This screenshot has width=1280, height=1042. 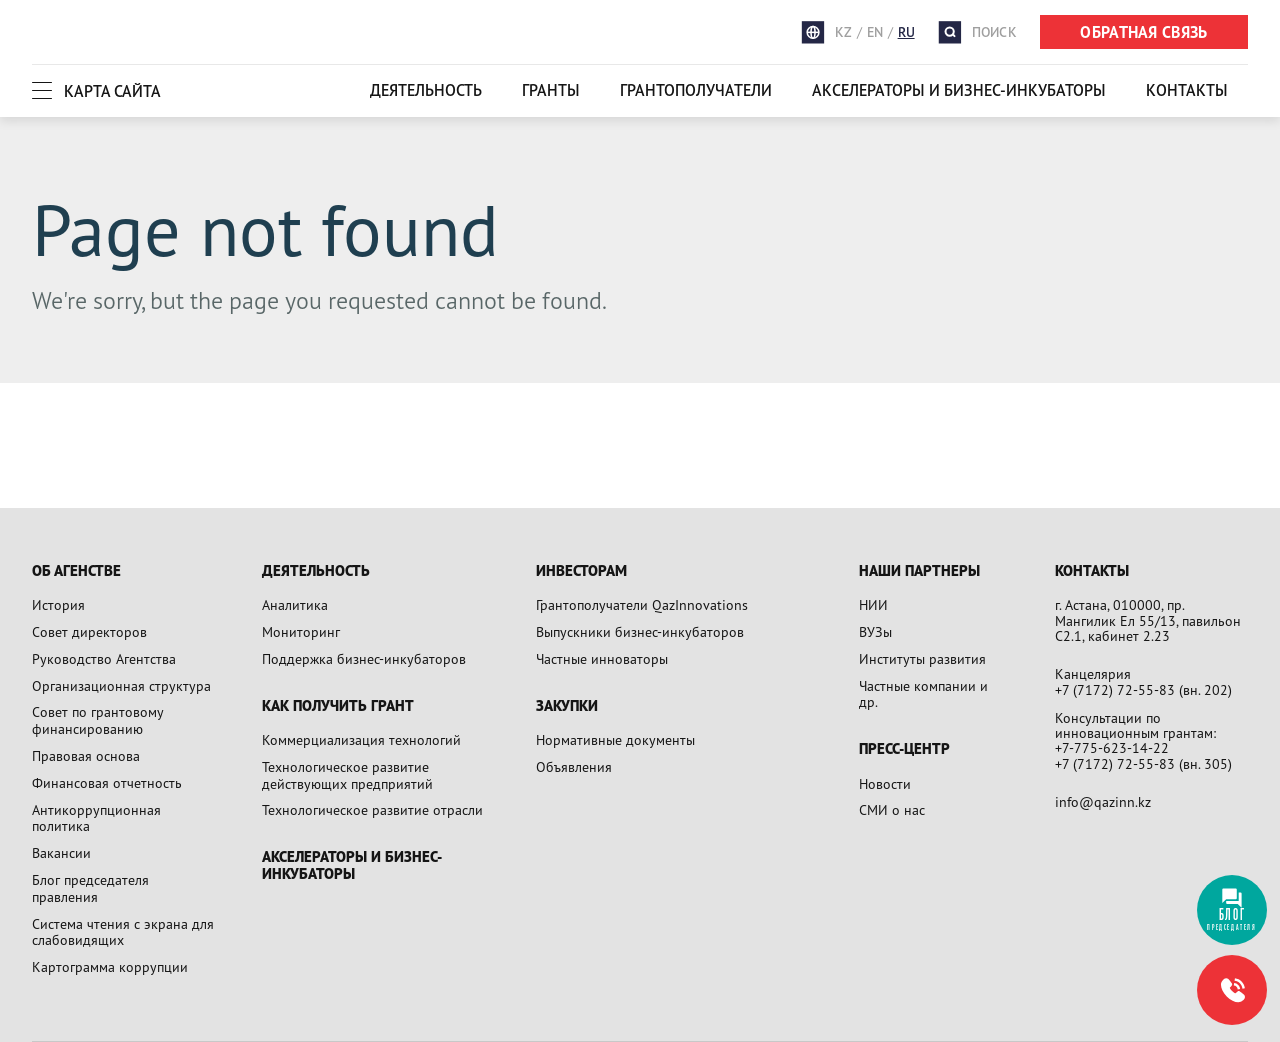 I want to click on Закупки, so click(x=567, y=706).